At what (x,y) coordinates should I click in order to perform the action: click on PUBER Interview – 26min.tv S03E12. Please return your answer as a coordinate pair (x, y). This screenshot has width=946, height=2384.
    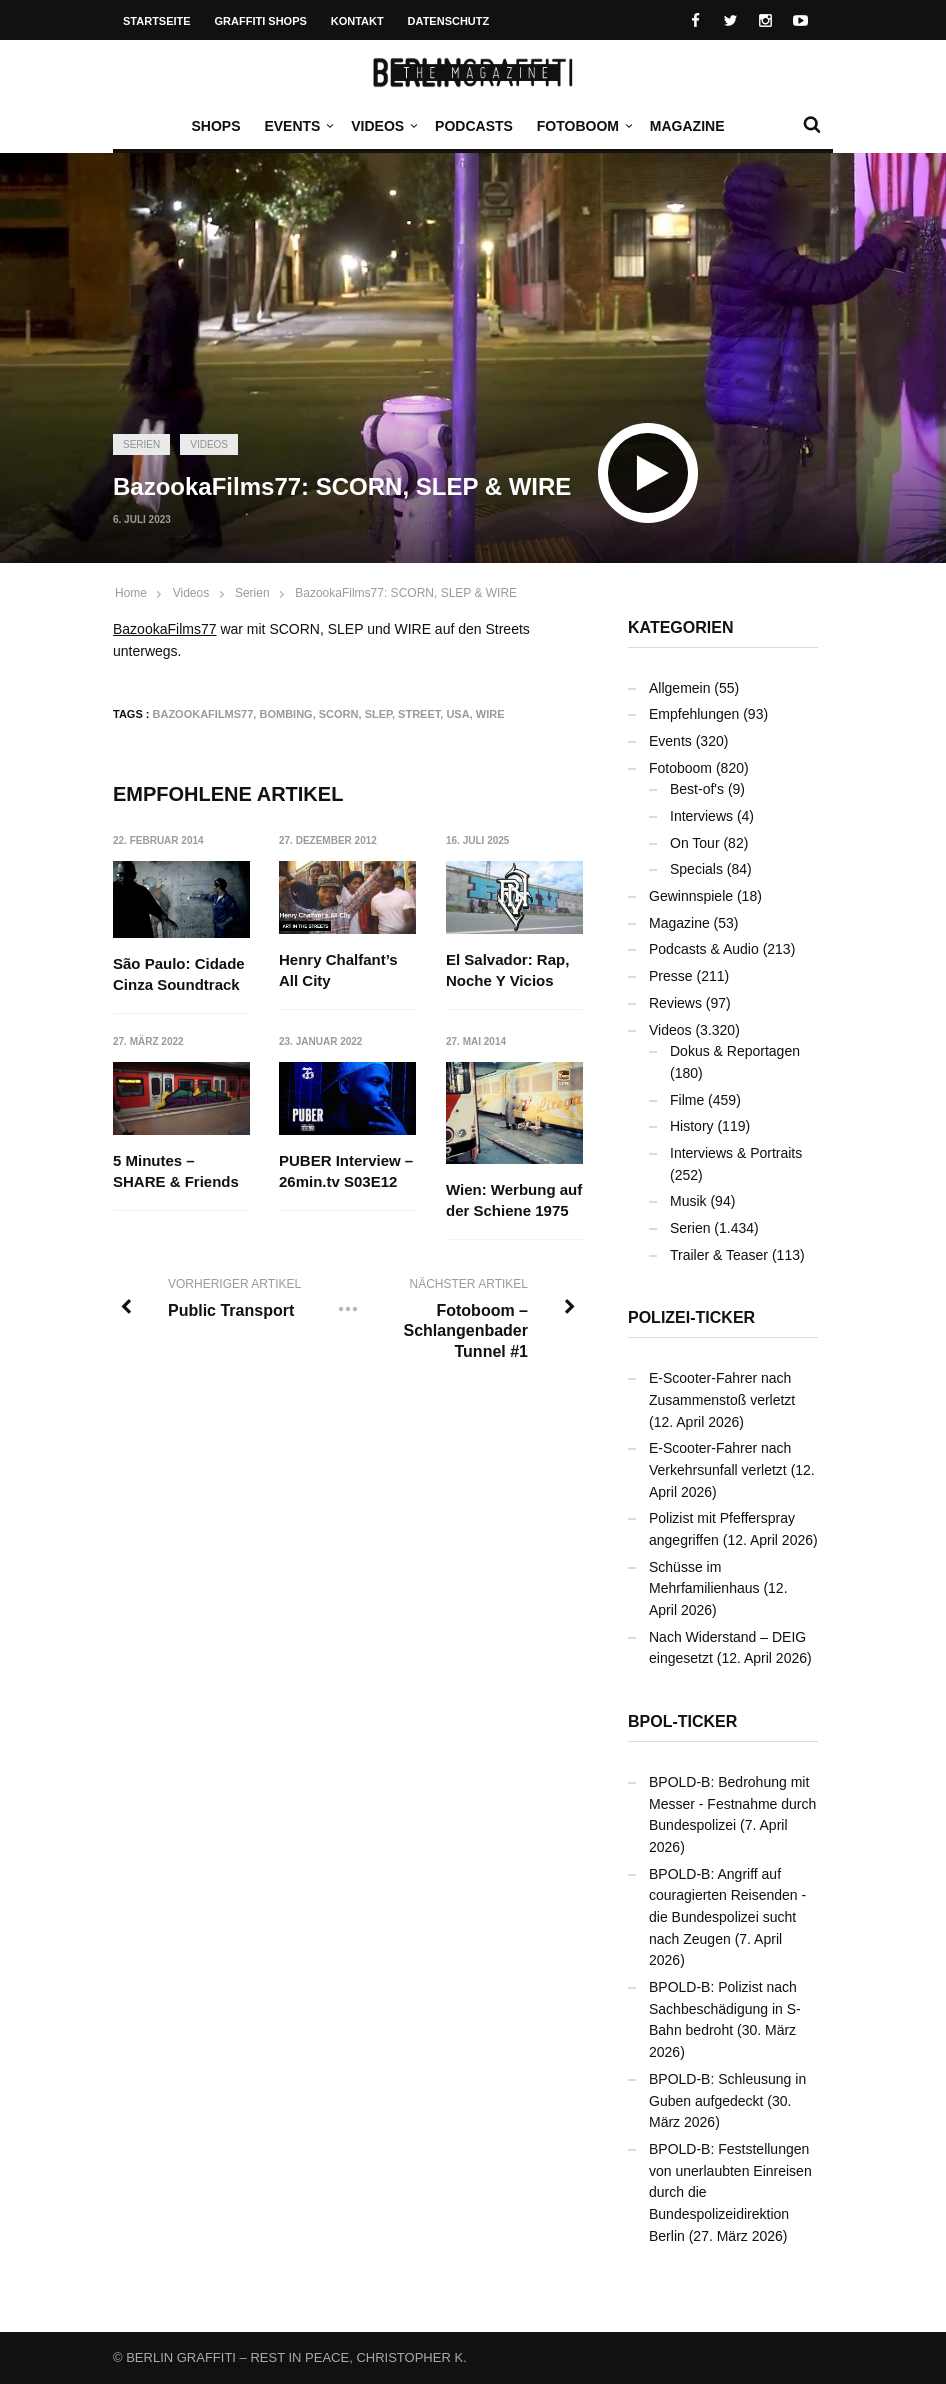
    Looking at the image, I should click on (347, 1172).